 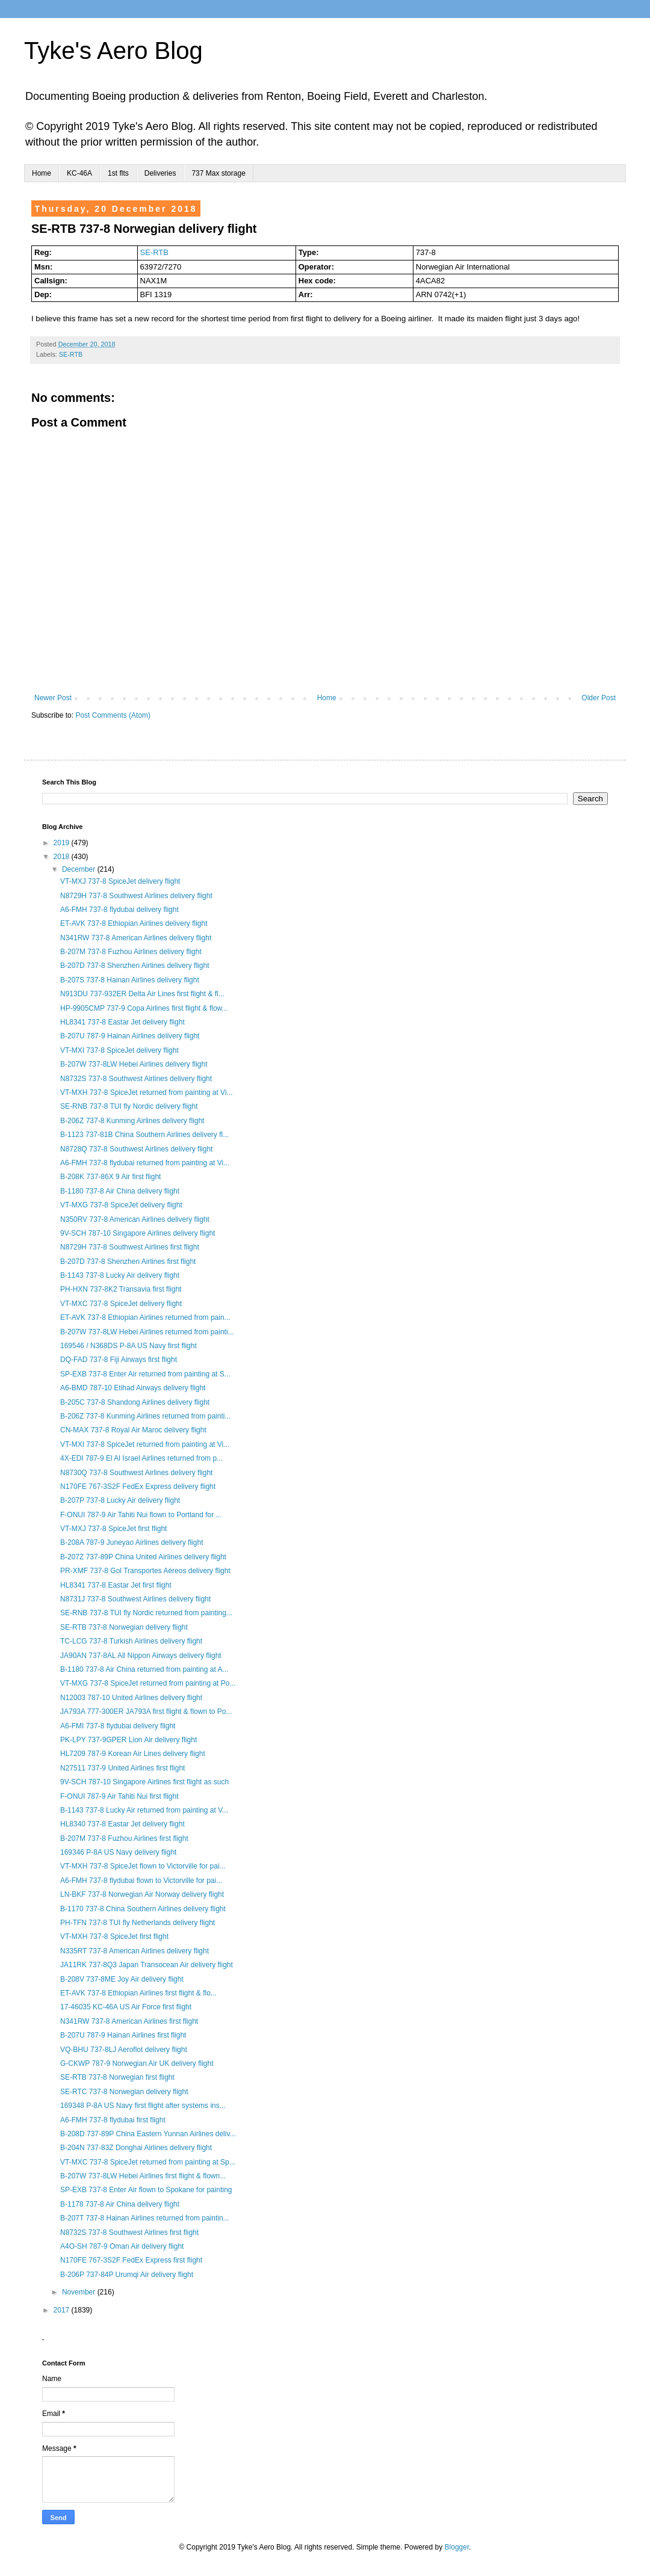 I want to click on 737 Max storage, so click(x=218, y=173).